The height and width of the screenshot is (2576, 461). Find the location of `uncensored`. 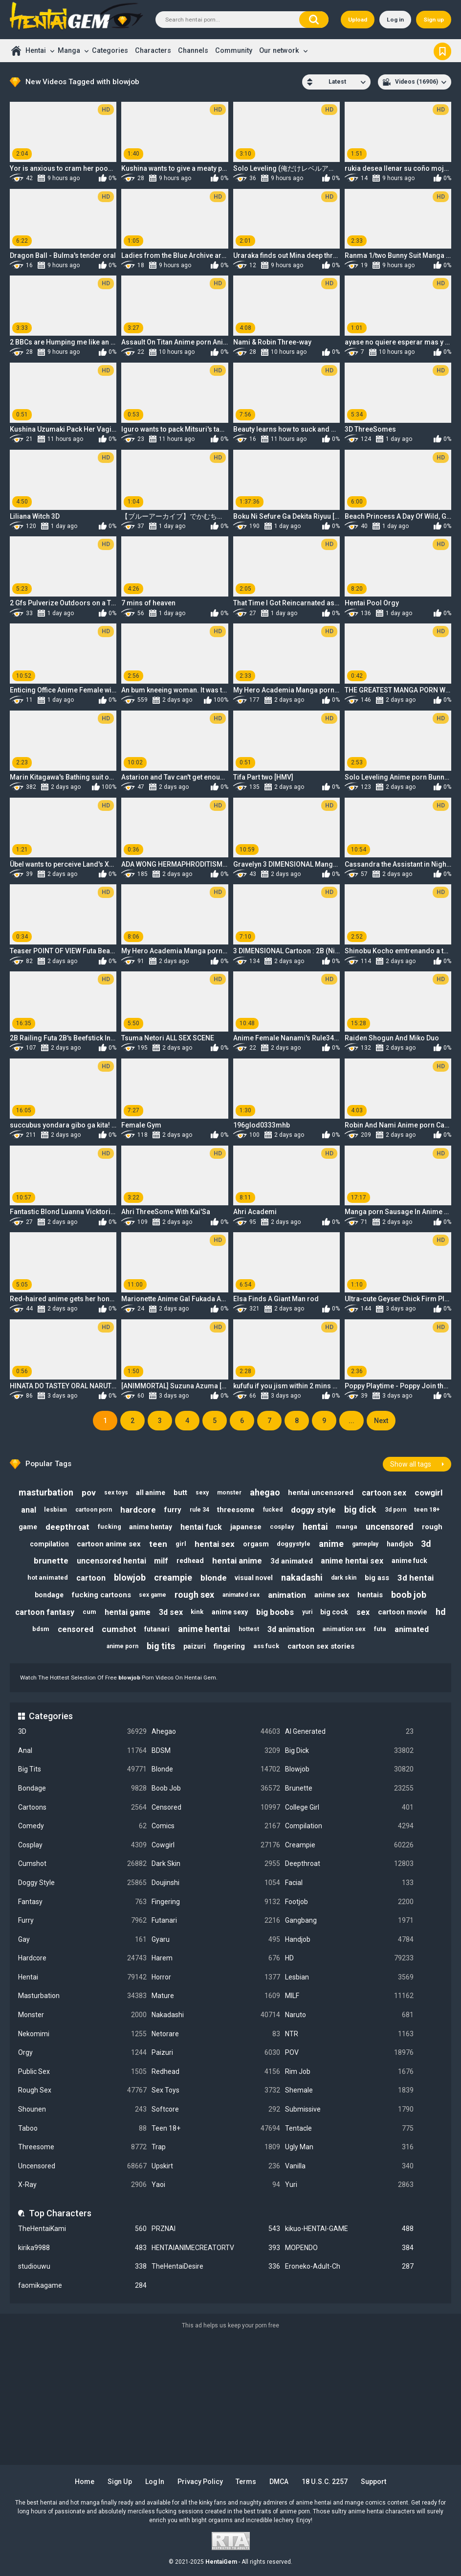

uncensored is located at coordinates (390, 1526).